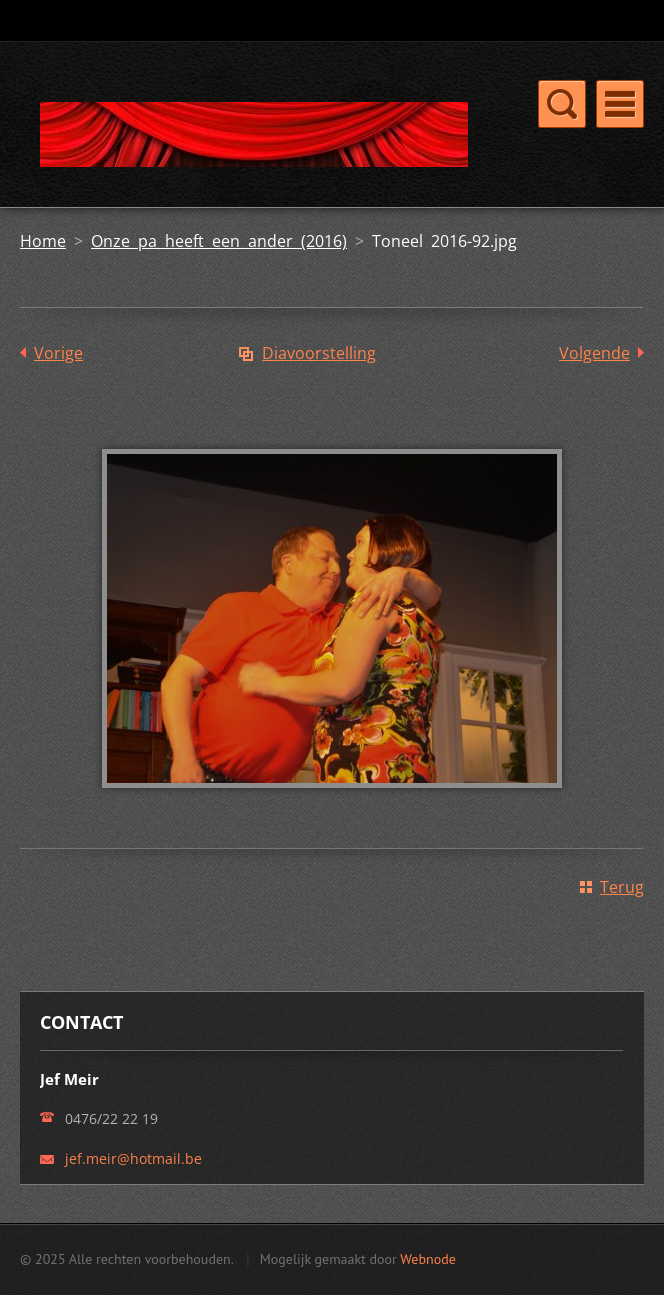 Image resolution: width=664 pixels, height=1295 pixels. What do you see at coordinates (622, 887) in the screenshot?
I see `Terug` at bounding box center [622, 887].